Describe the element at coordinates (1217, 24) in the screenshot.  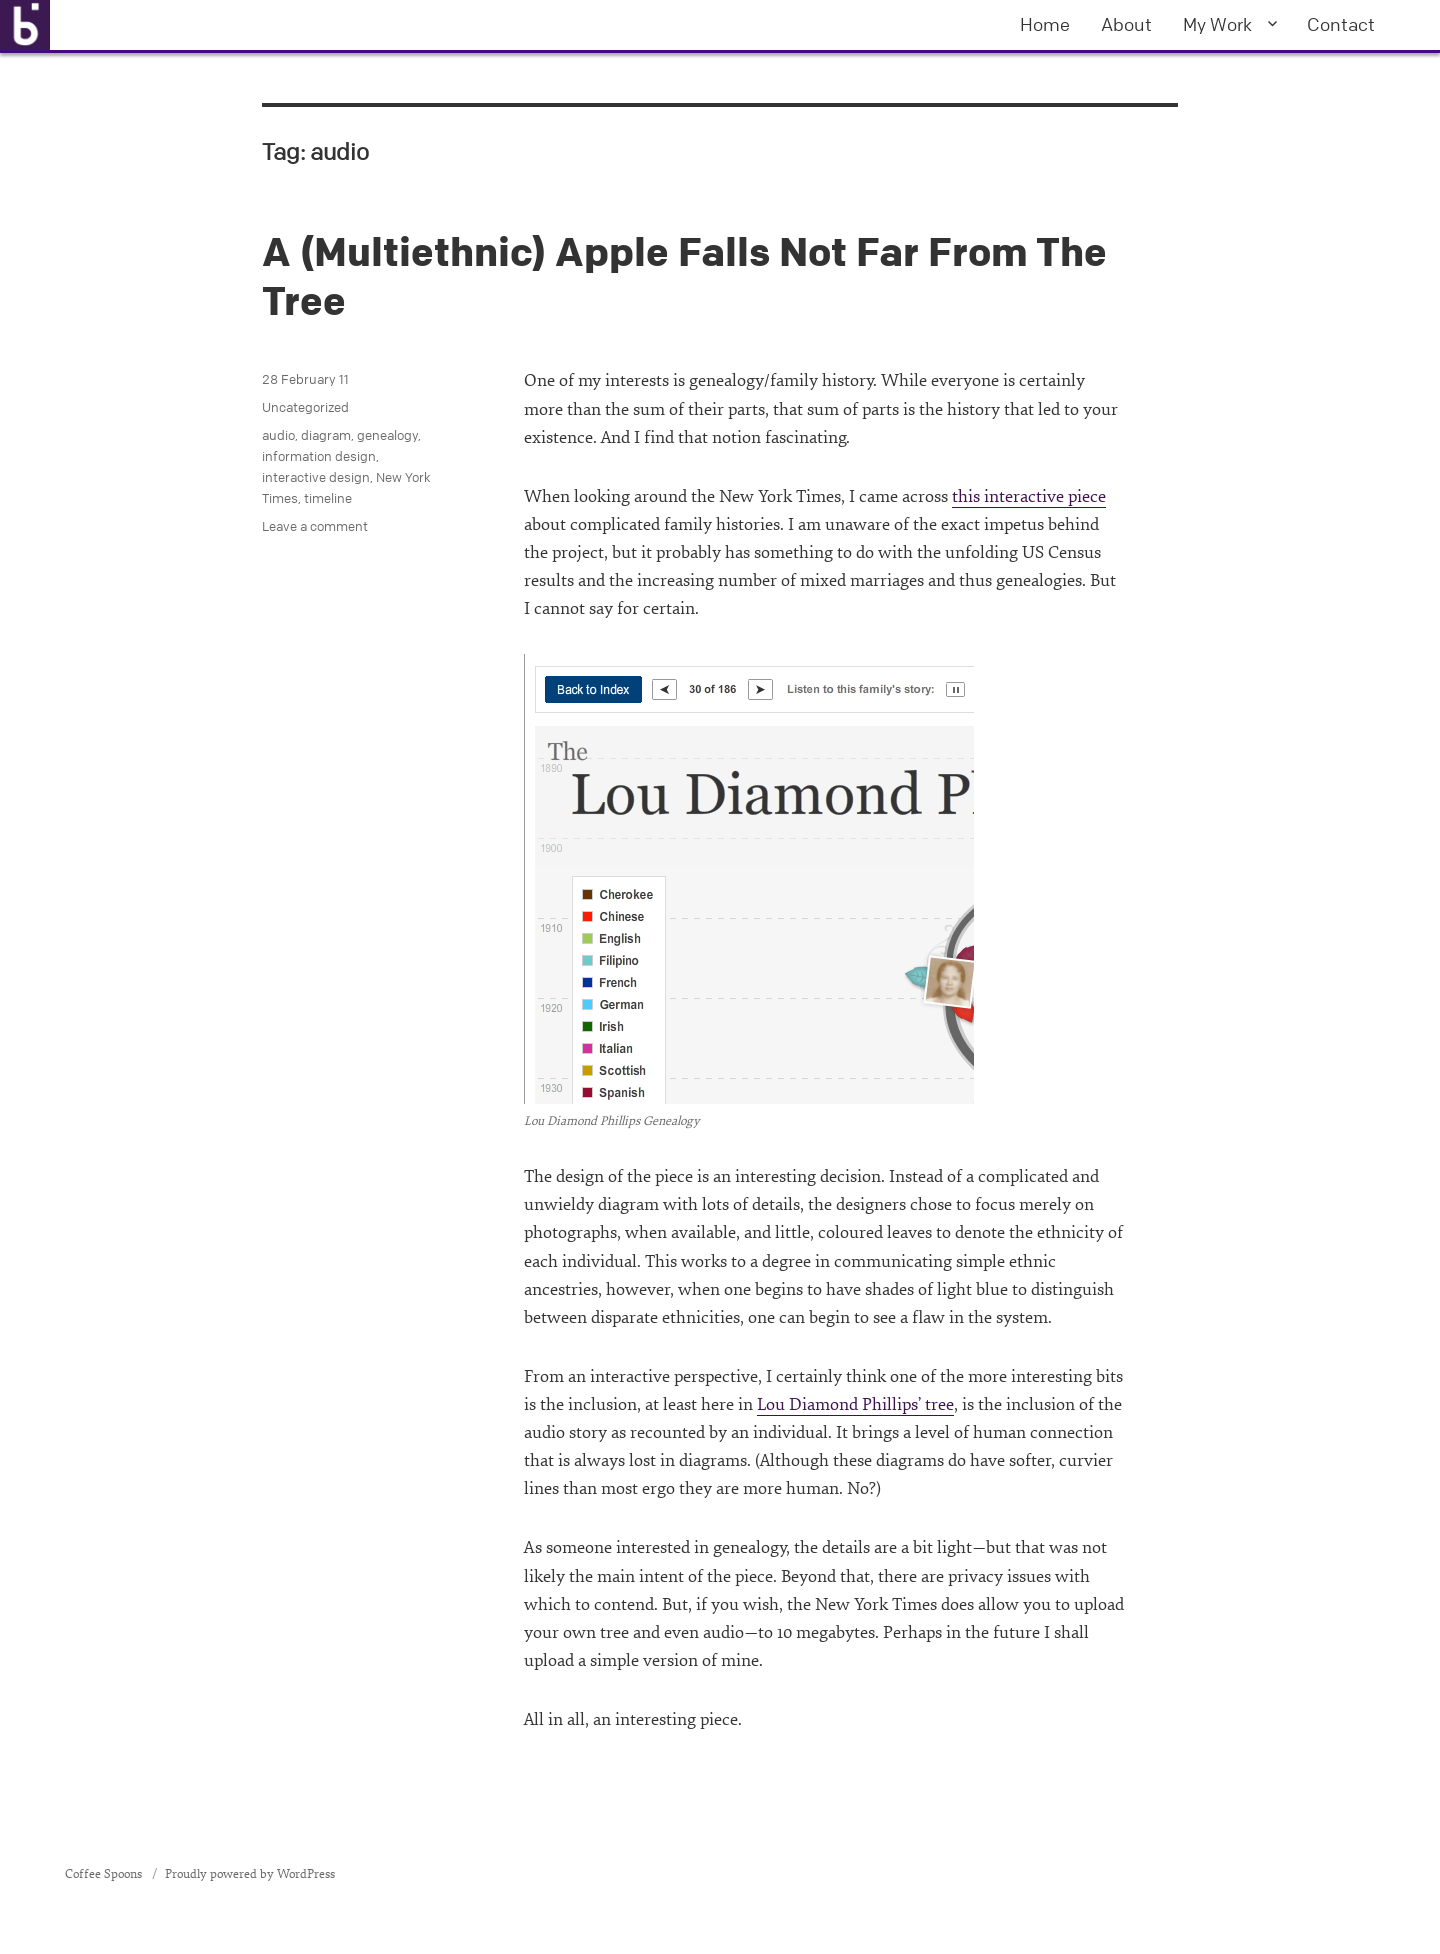
I see `My Work` at that location.